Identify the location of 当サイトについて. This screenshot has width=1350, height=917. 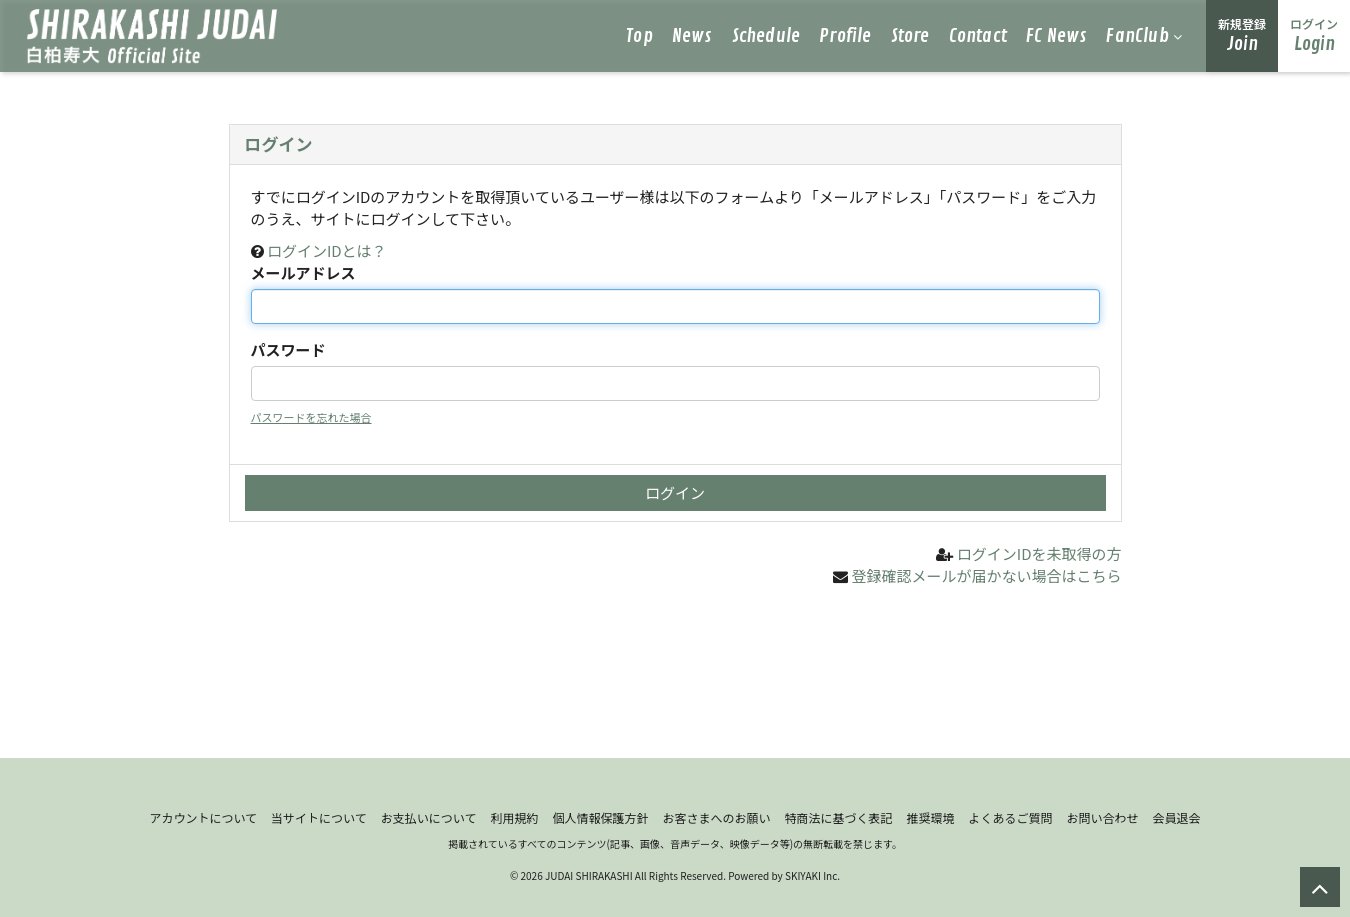
(319, 817).